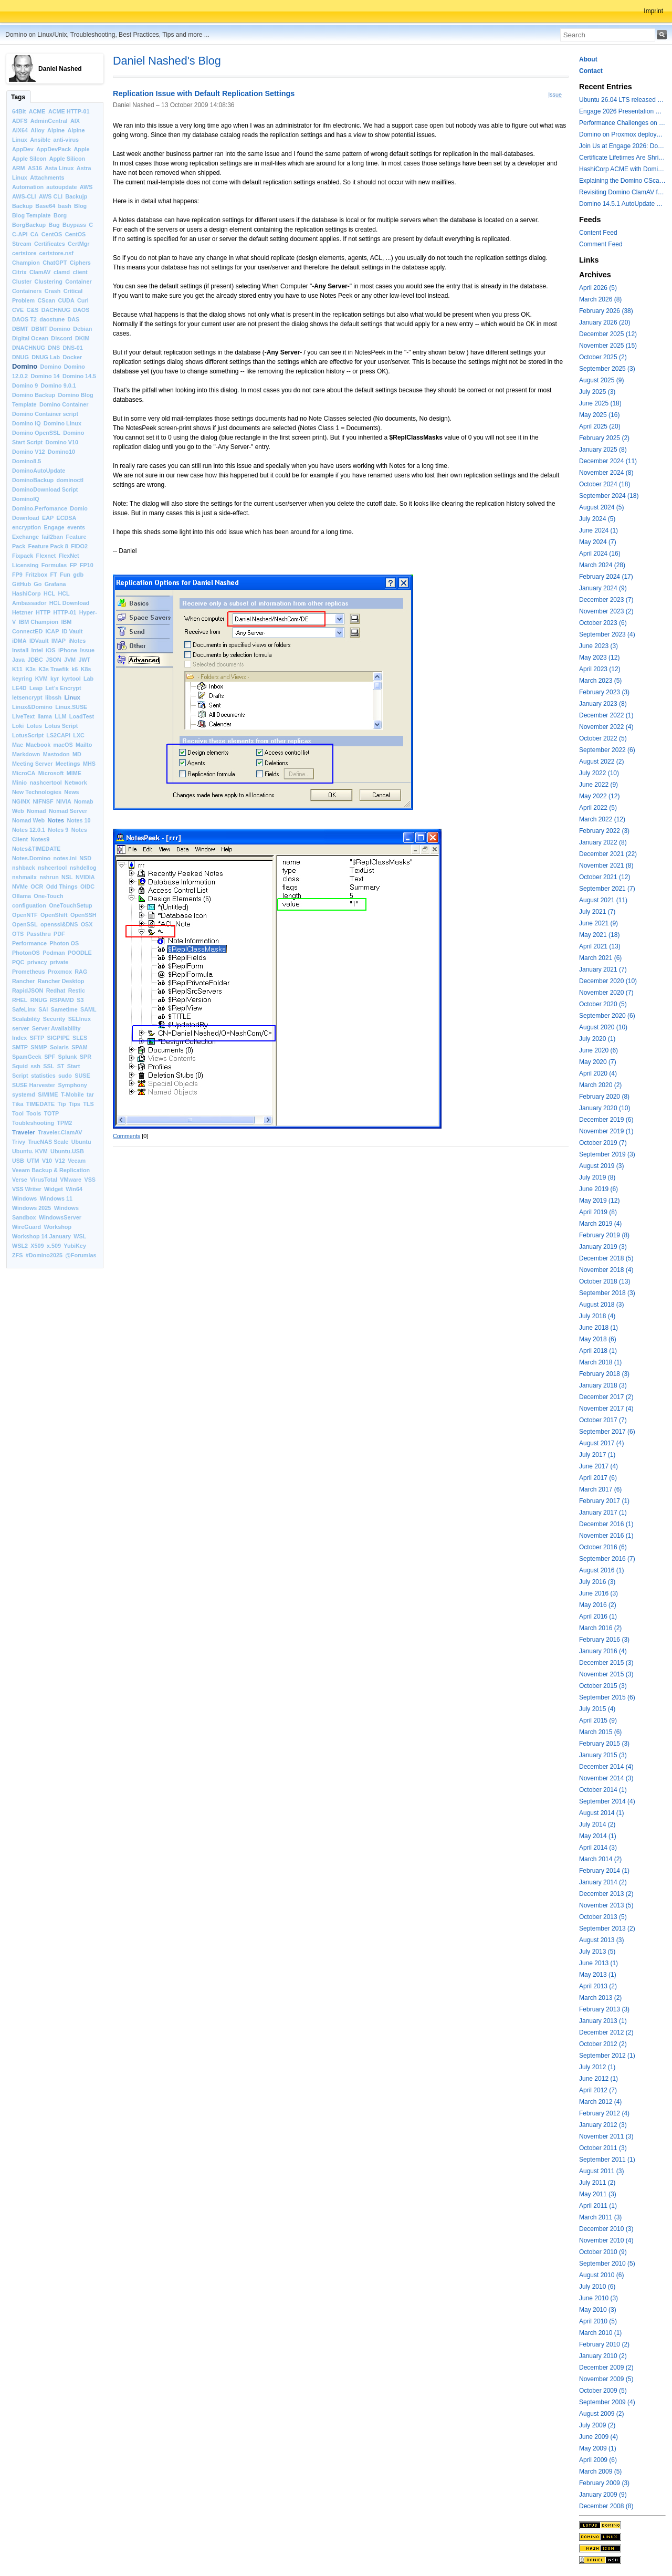 The width and height of the screenshot is (672, 2576). I want to click on Issue, so click(87, 650).